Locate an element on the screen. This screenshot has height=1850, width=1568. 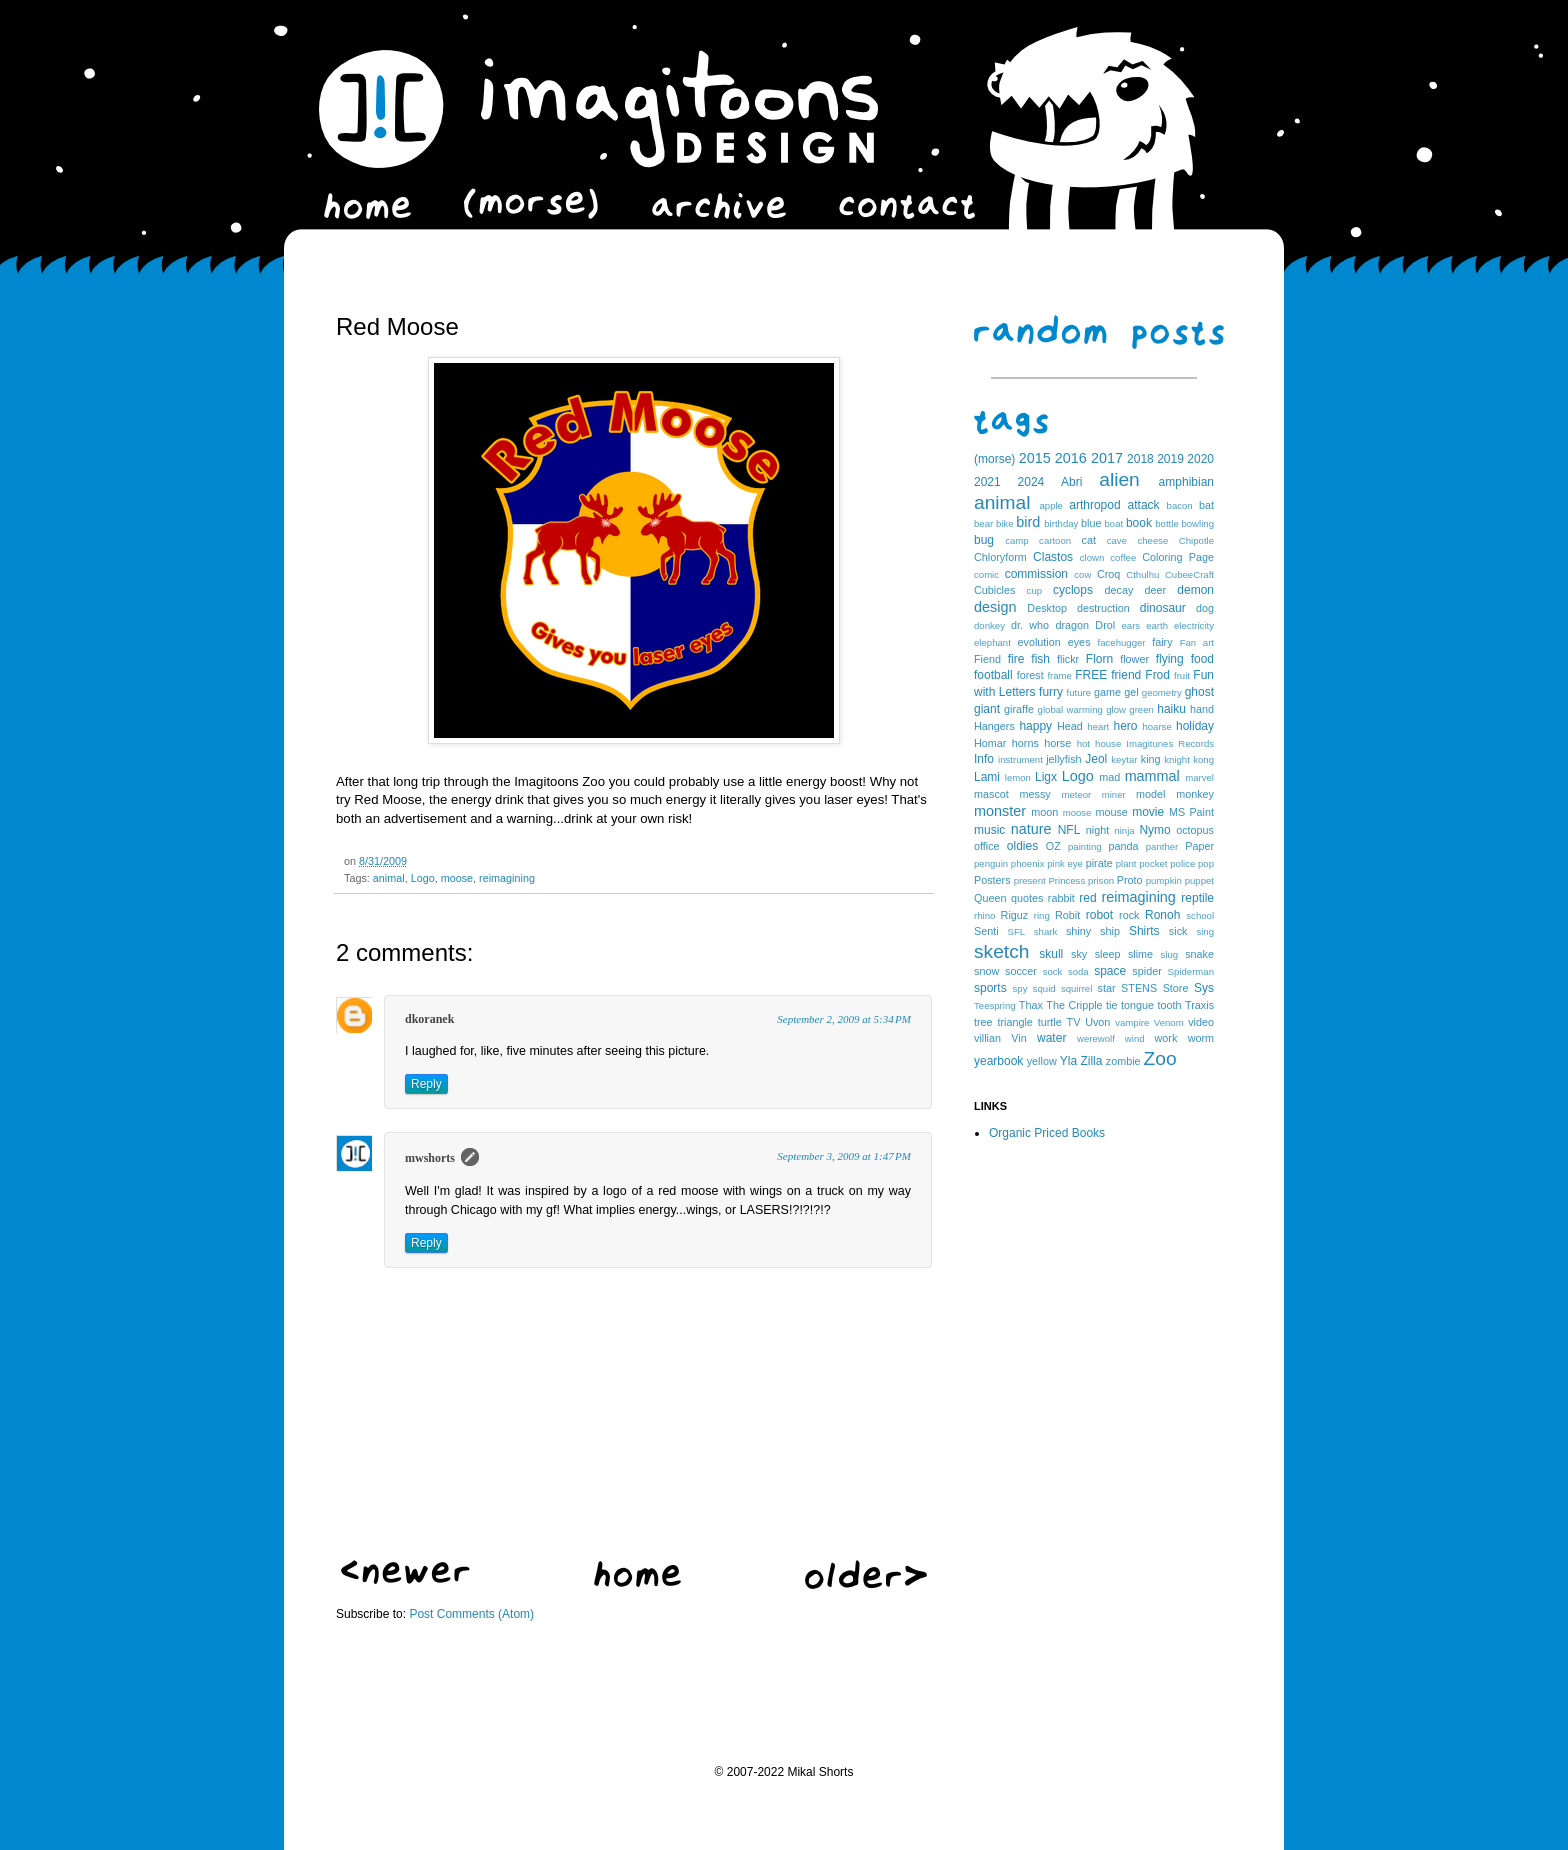
Senti is located at coordinates (986, 931).